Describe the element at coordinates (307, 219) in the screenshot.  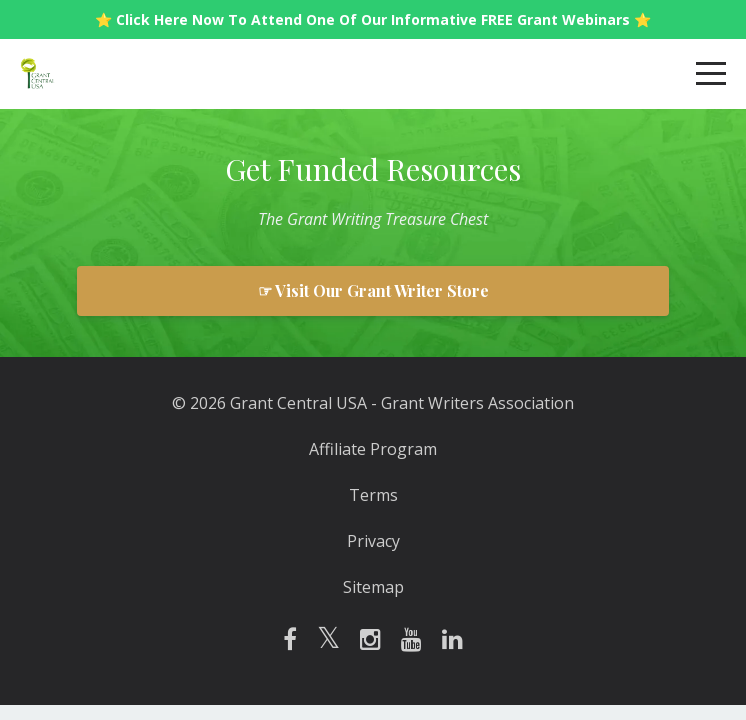
I see `Grant` at that location.